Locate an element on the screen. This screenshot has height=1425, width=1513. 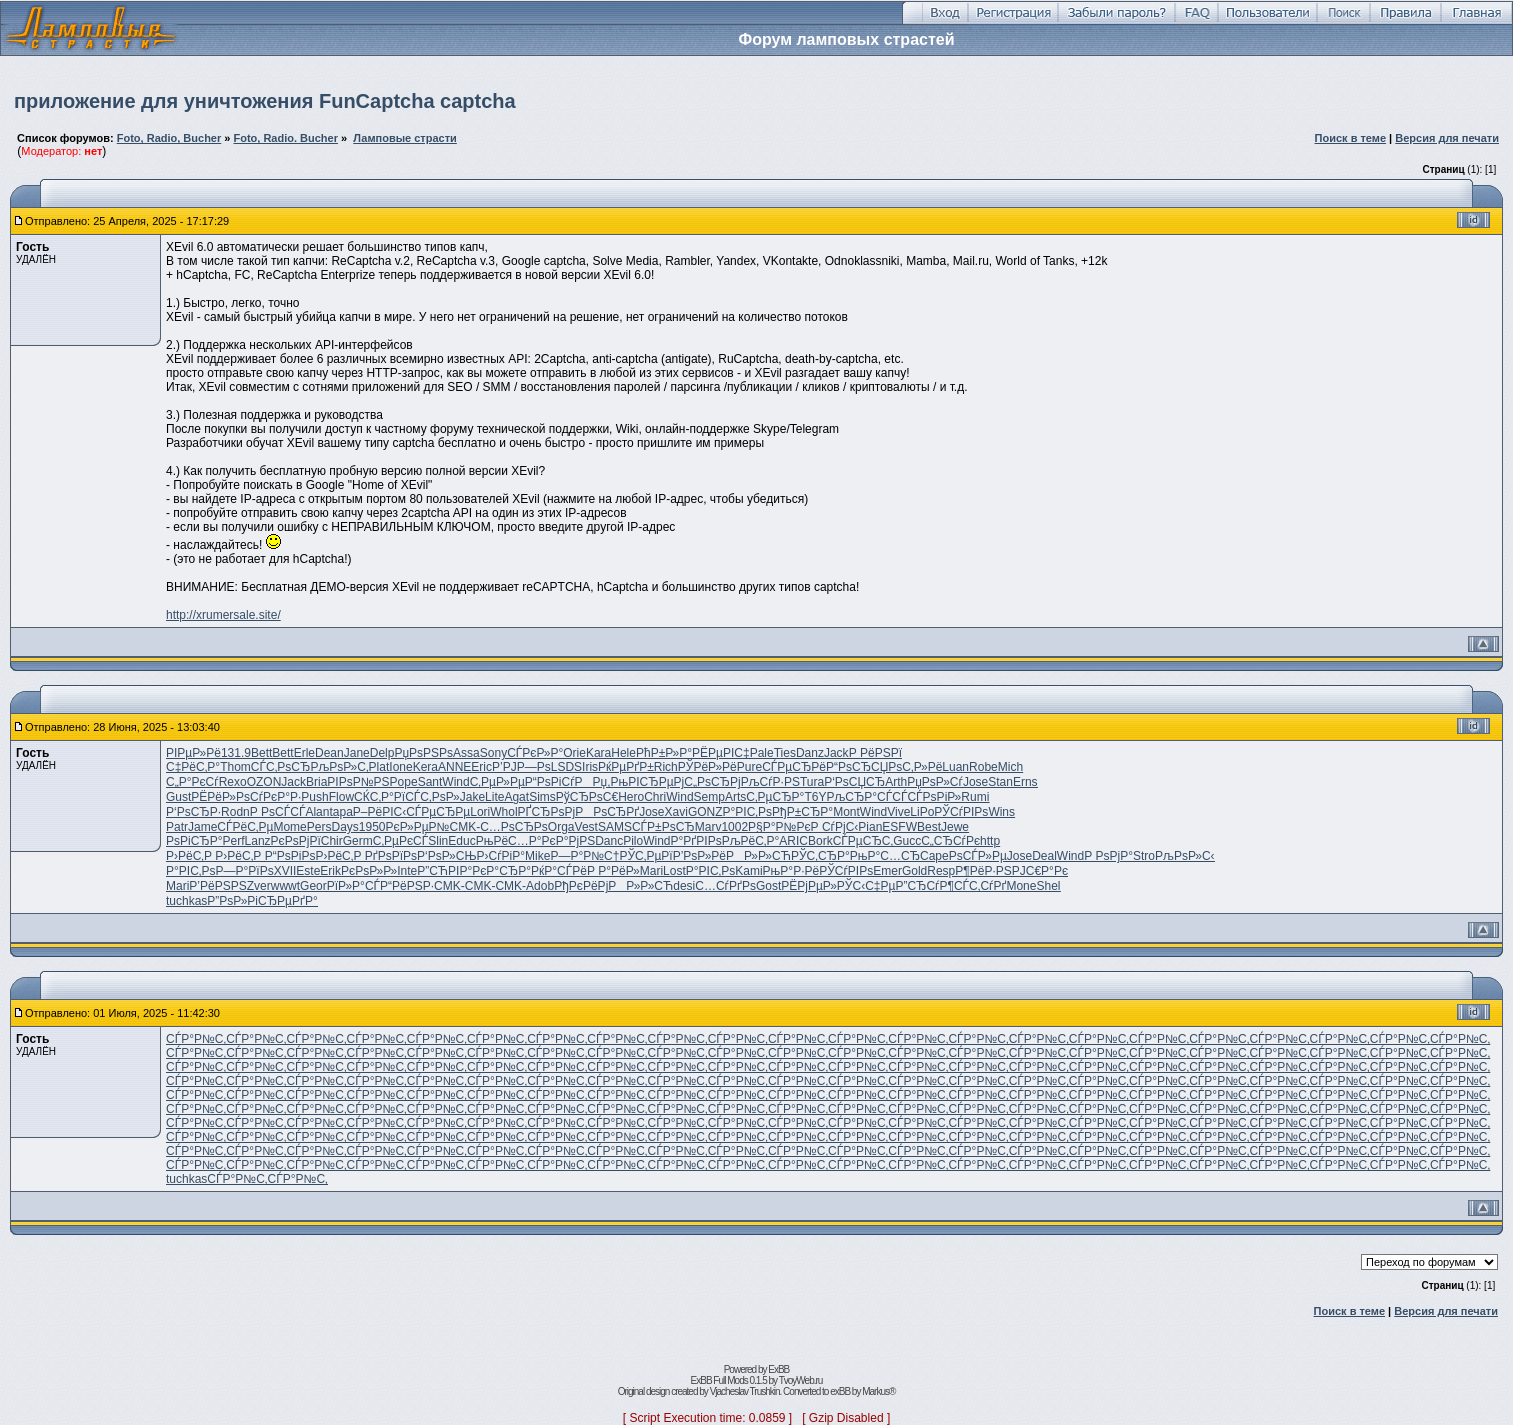
СЂР°СЃСЃ is located at coordinates (876, 797).